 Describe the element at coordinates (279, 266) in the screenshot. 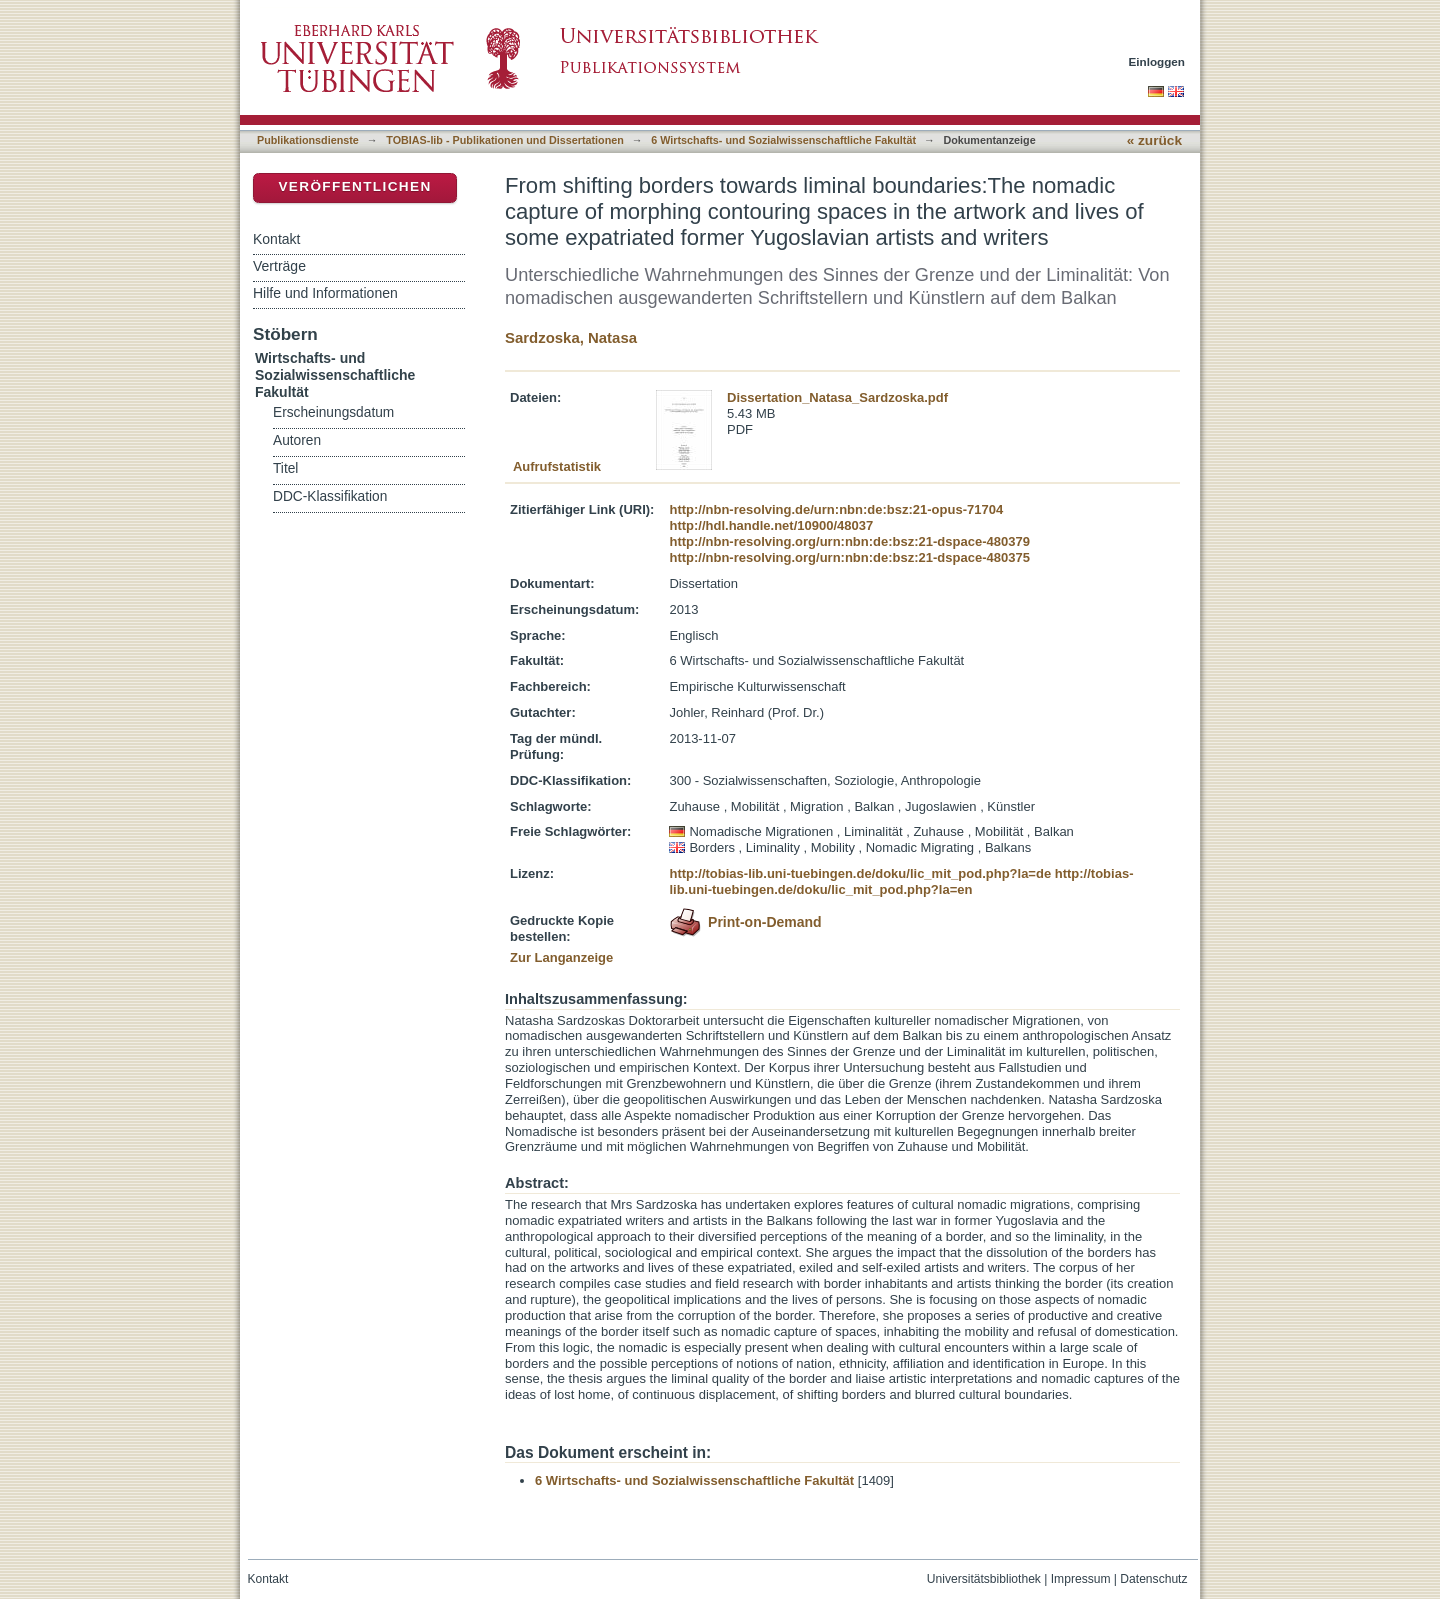

I see `Verträge` at that location.